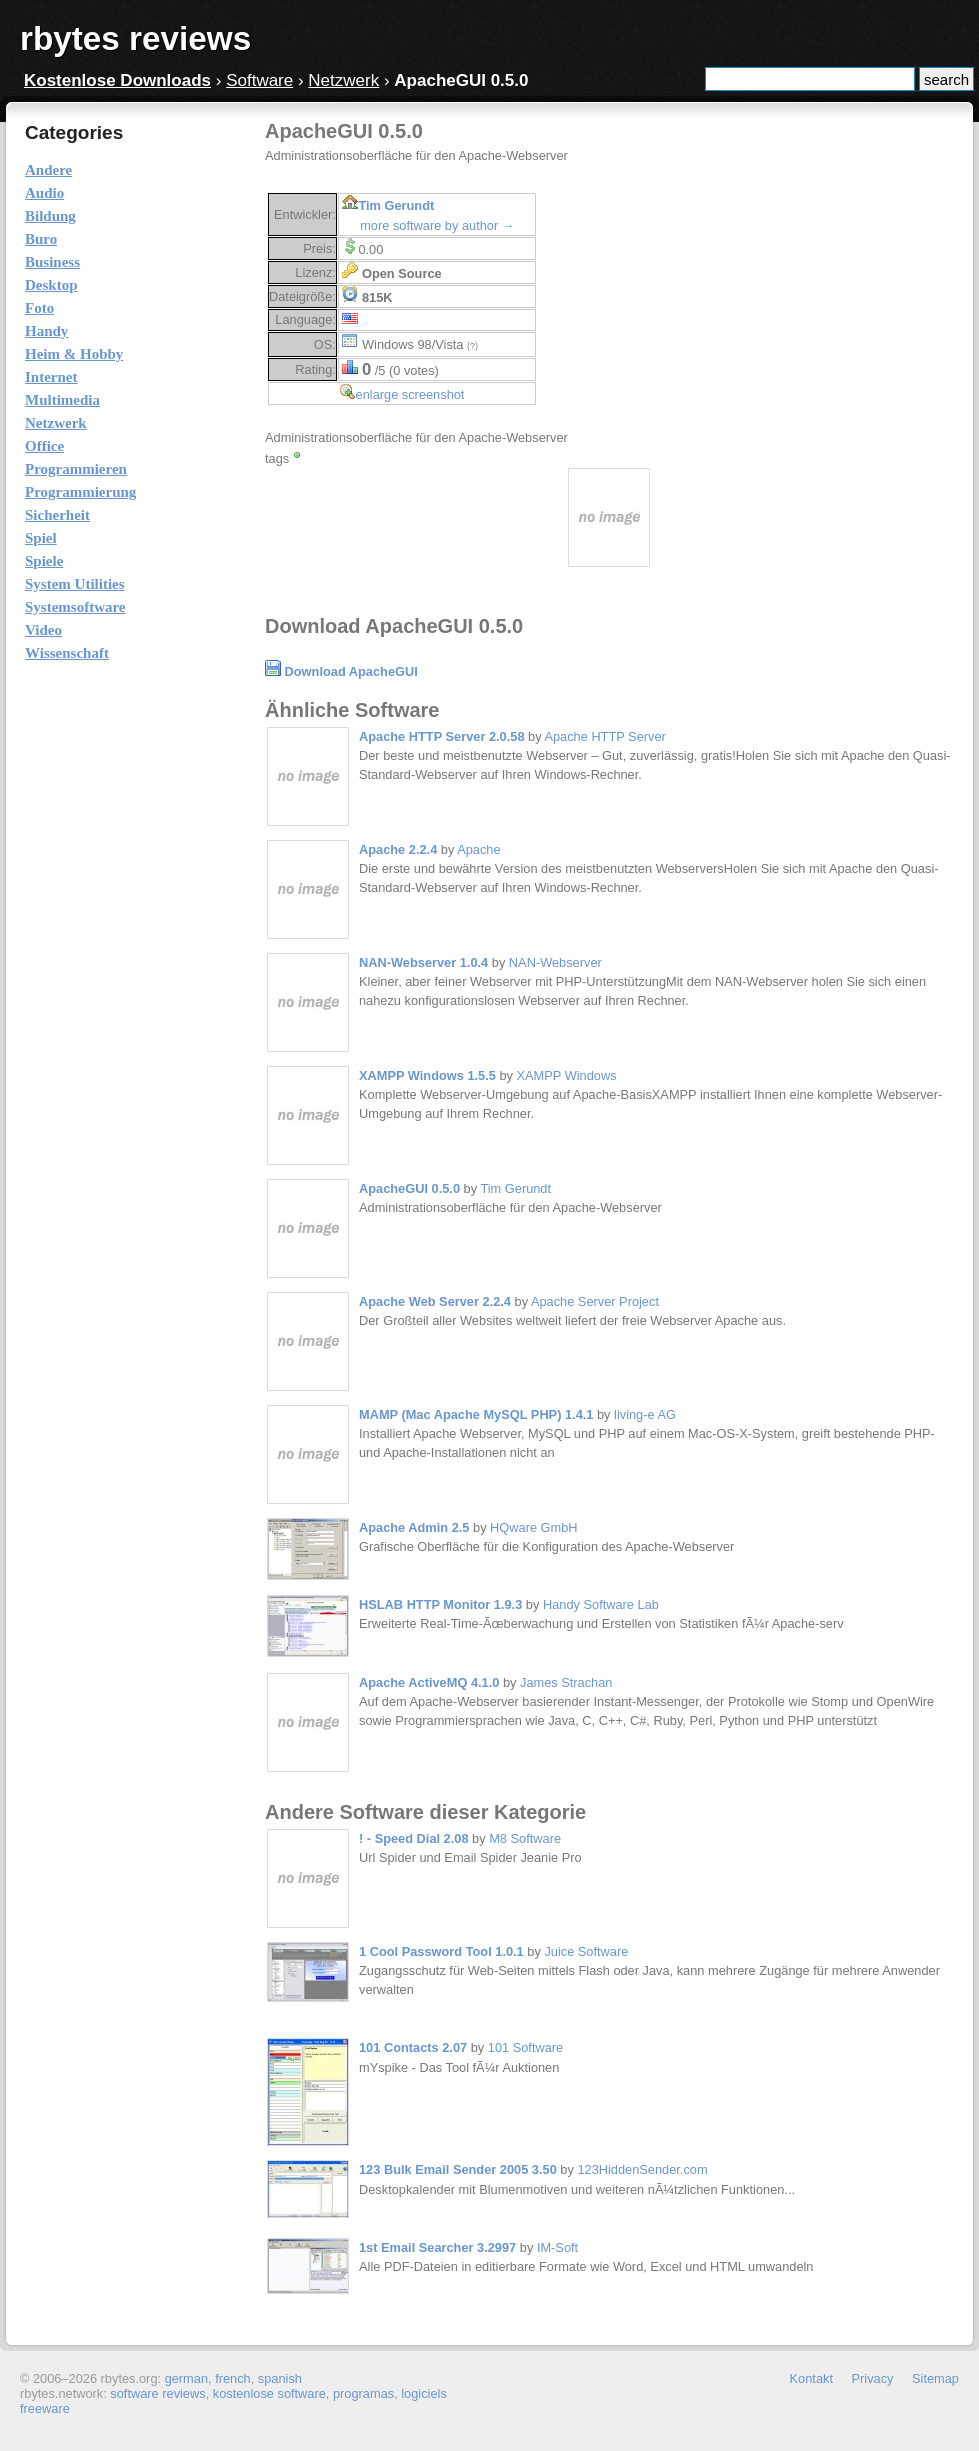 This screenshot has height=2451, width=979. What do you see at coordinates (567, 1075) in the screenshot?
I see `XAMPP Windows` at bounding box center [567, 1075].